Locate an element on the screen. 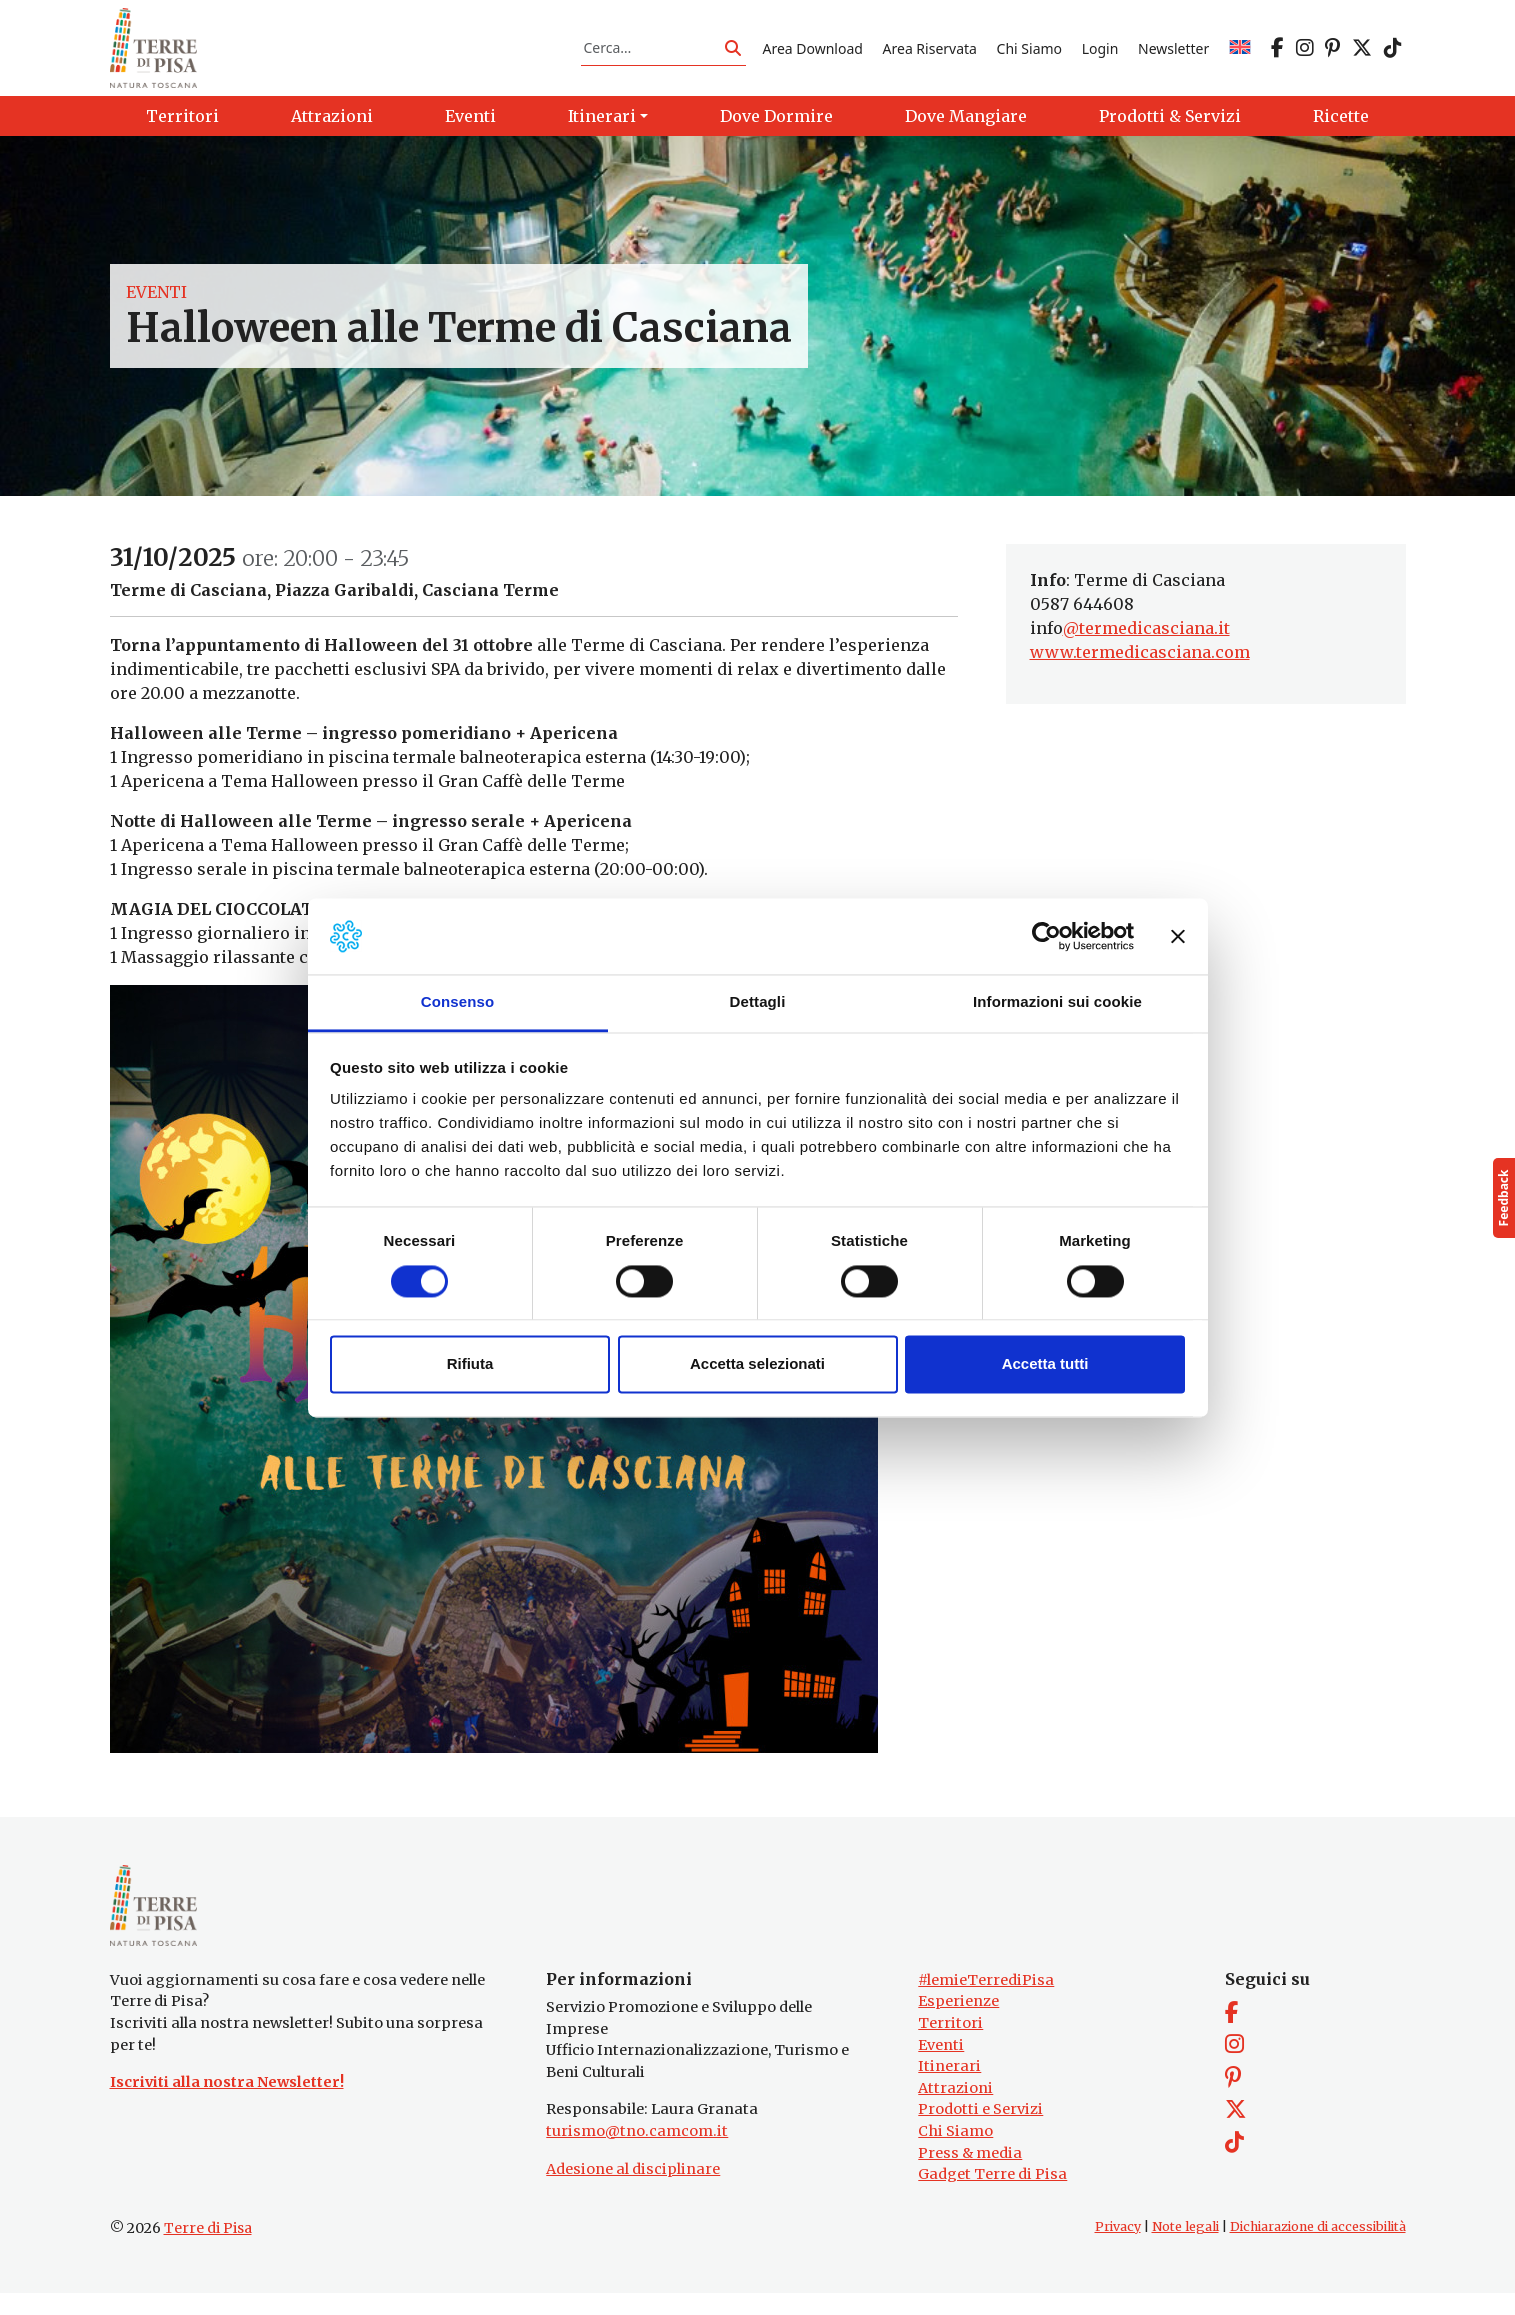 The height and width of the screenshot is (2315, 1515). Esperienze is located at coordinates (958, 2024).